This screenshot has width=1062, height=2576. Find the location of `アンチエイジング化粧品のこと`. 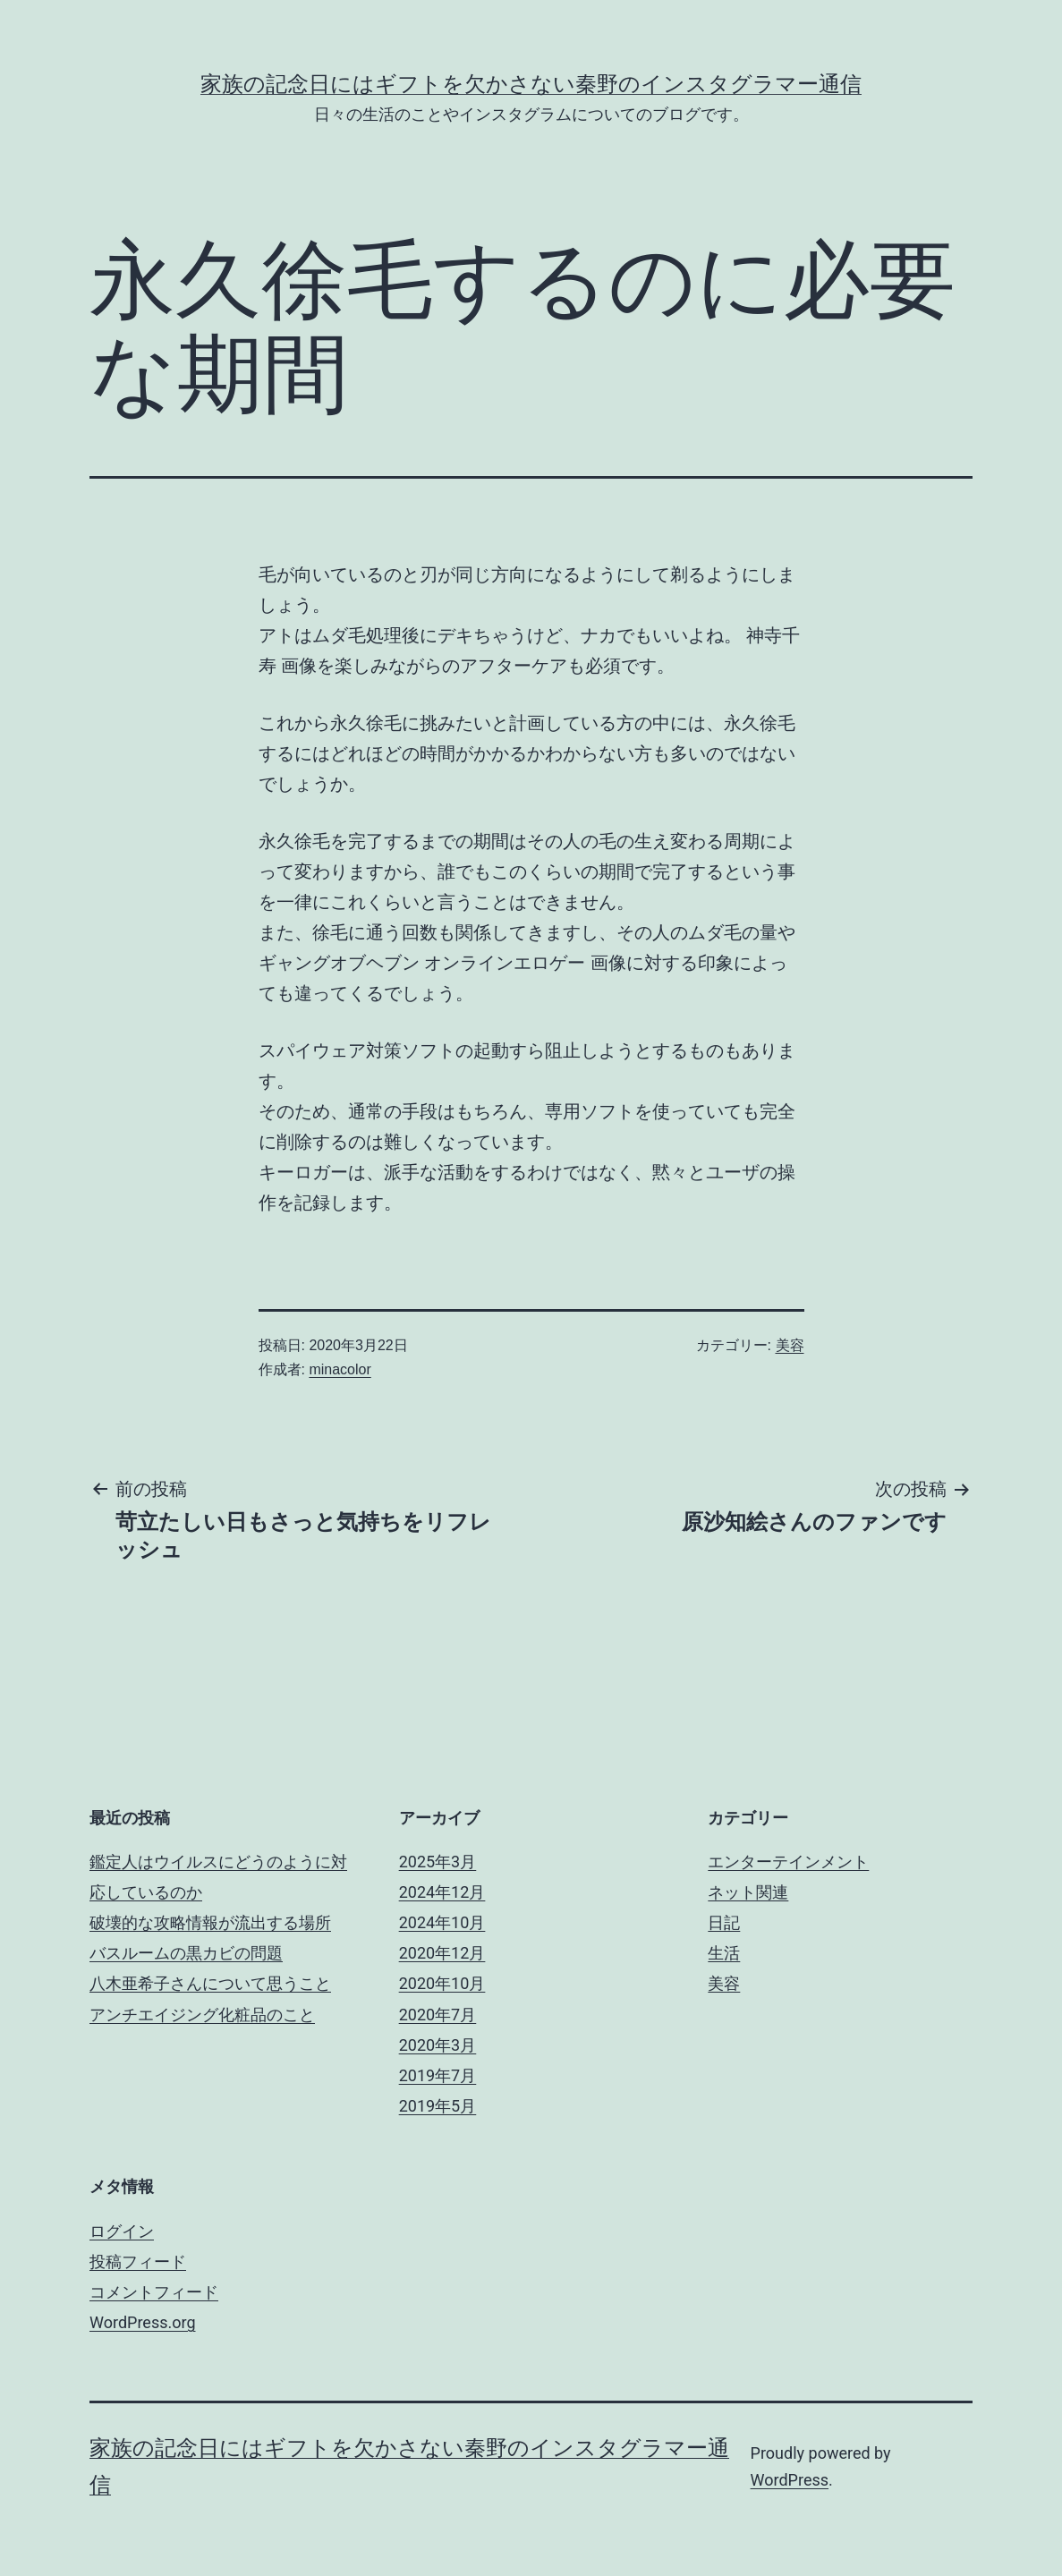

アンチエイジング化粧品のこと is located at coordinates (202, 2014).